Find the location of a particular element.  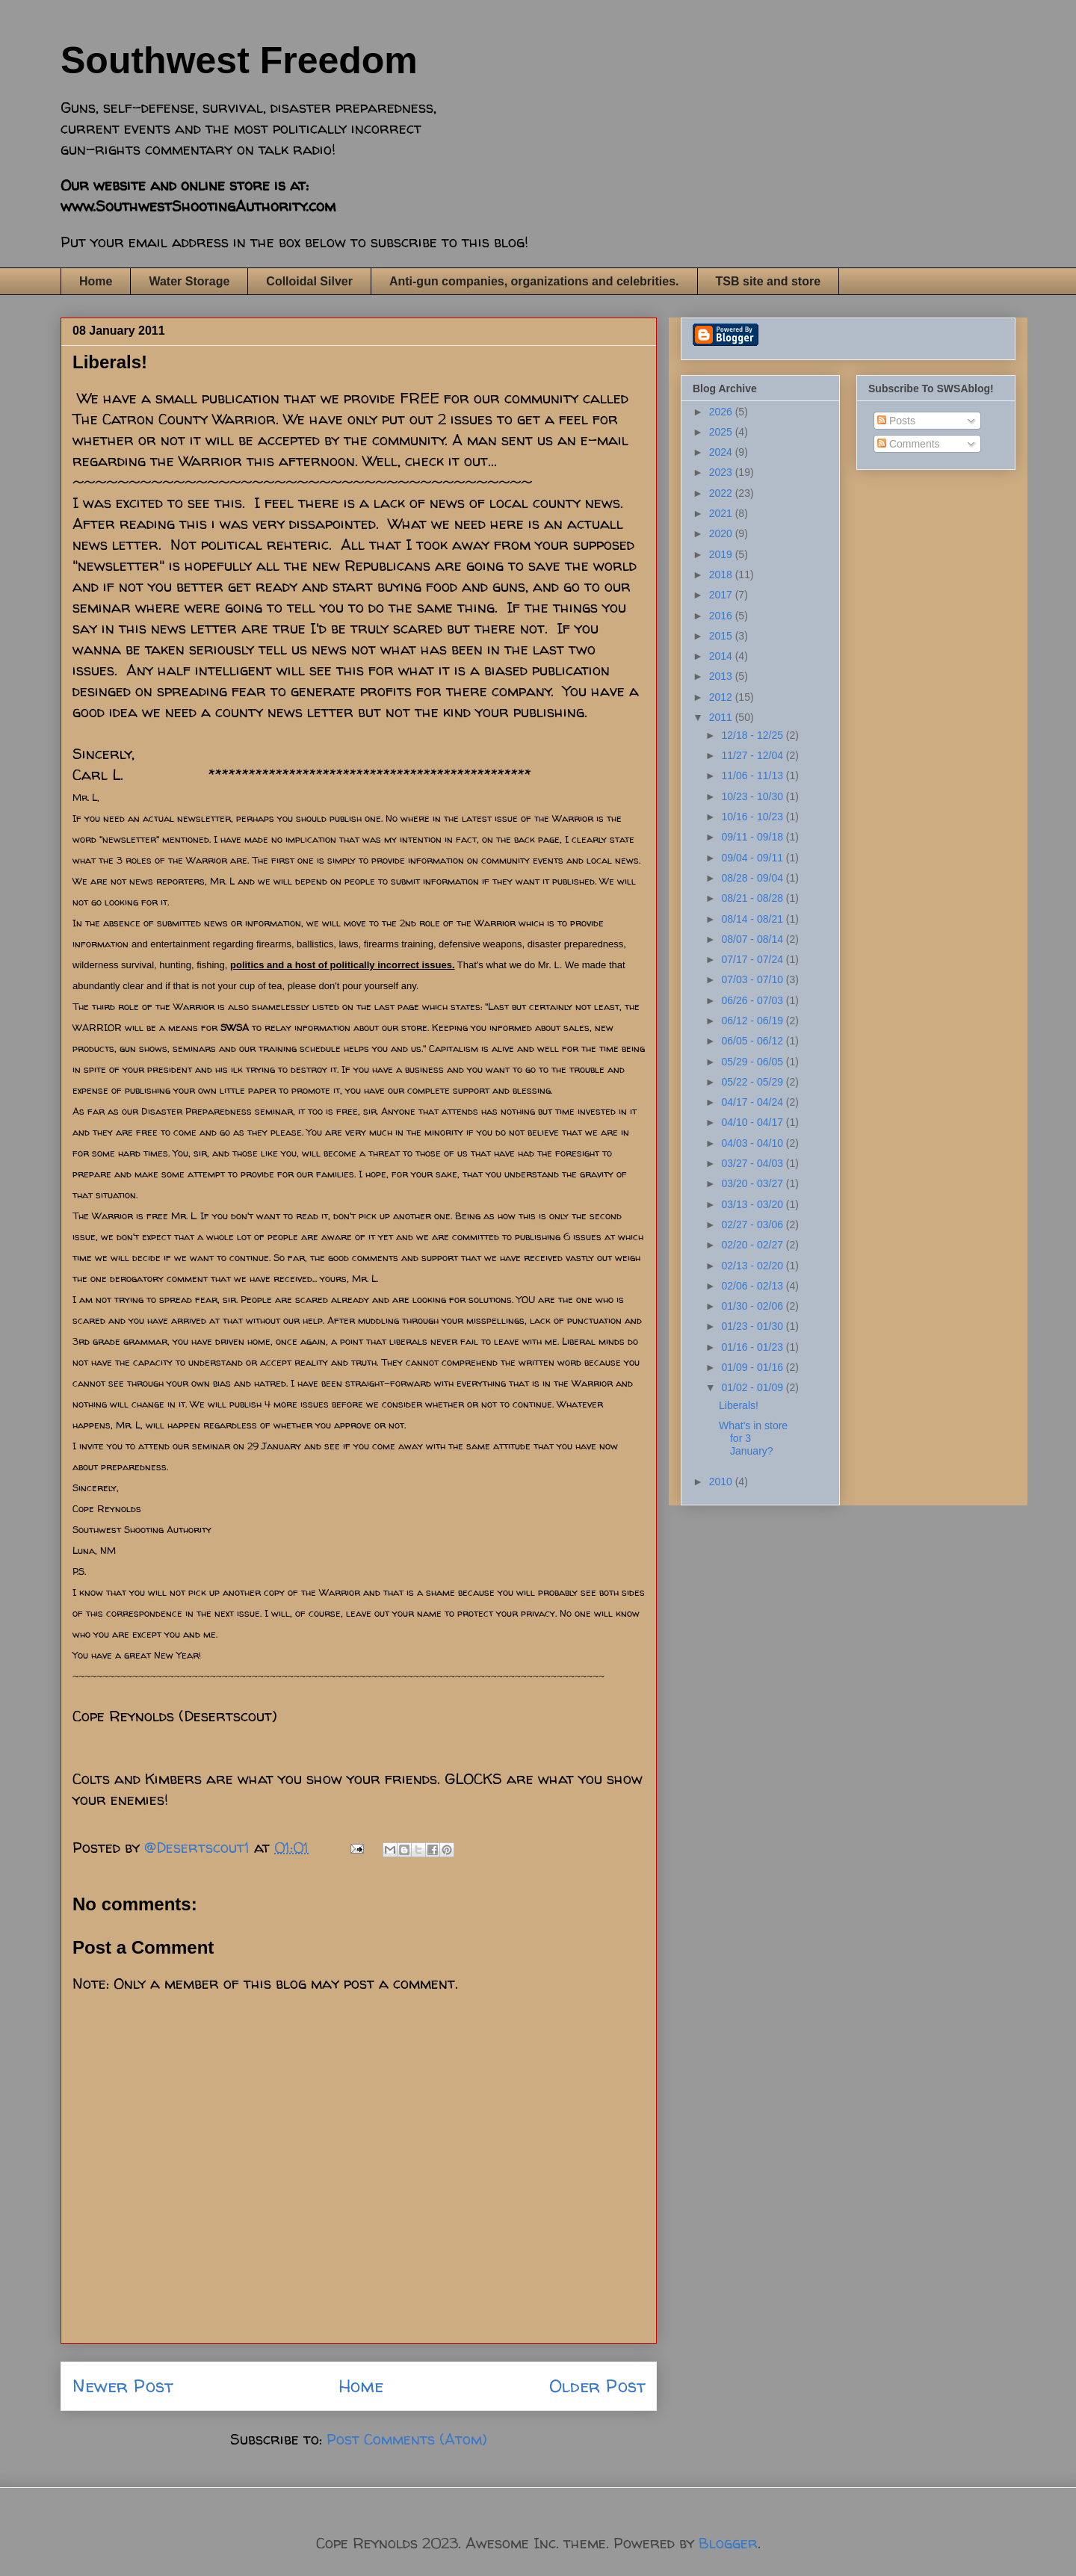

01/23 - 01/30 is located at coordinates (753, 1326).